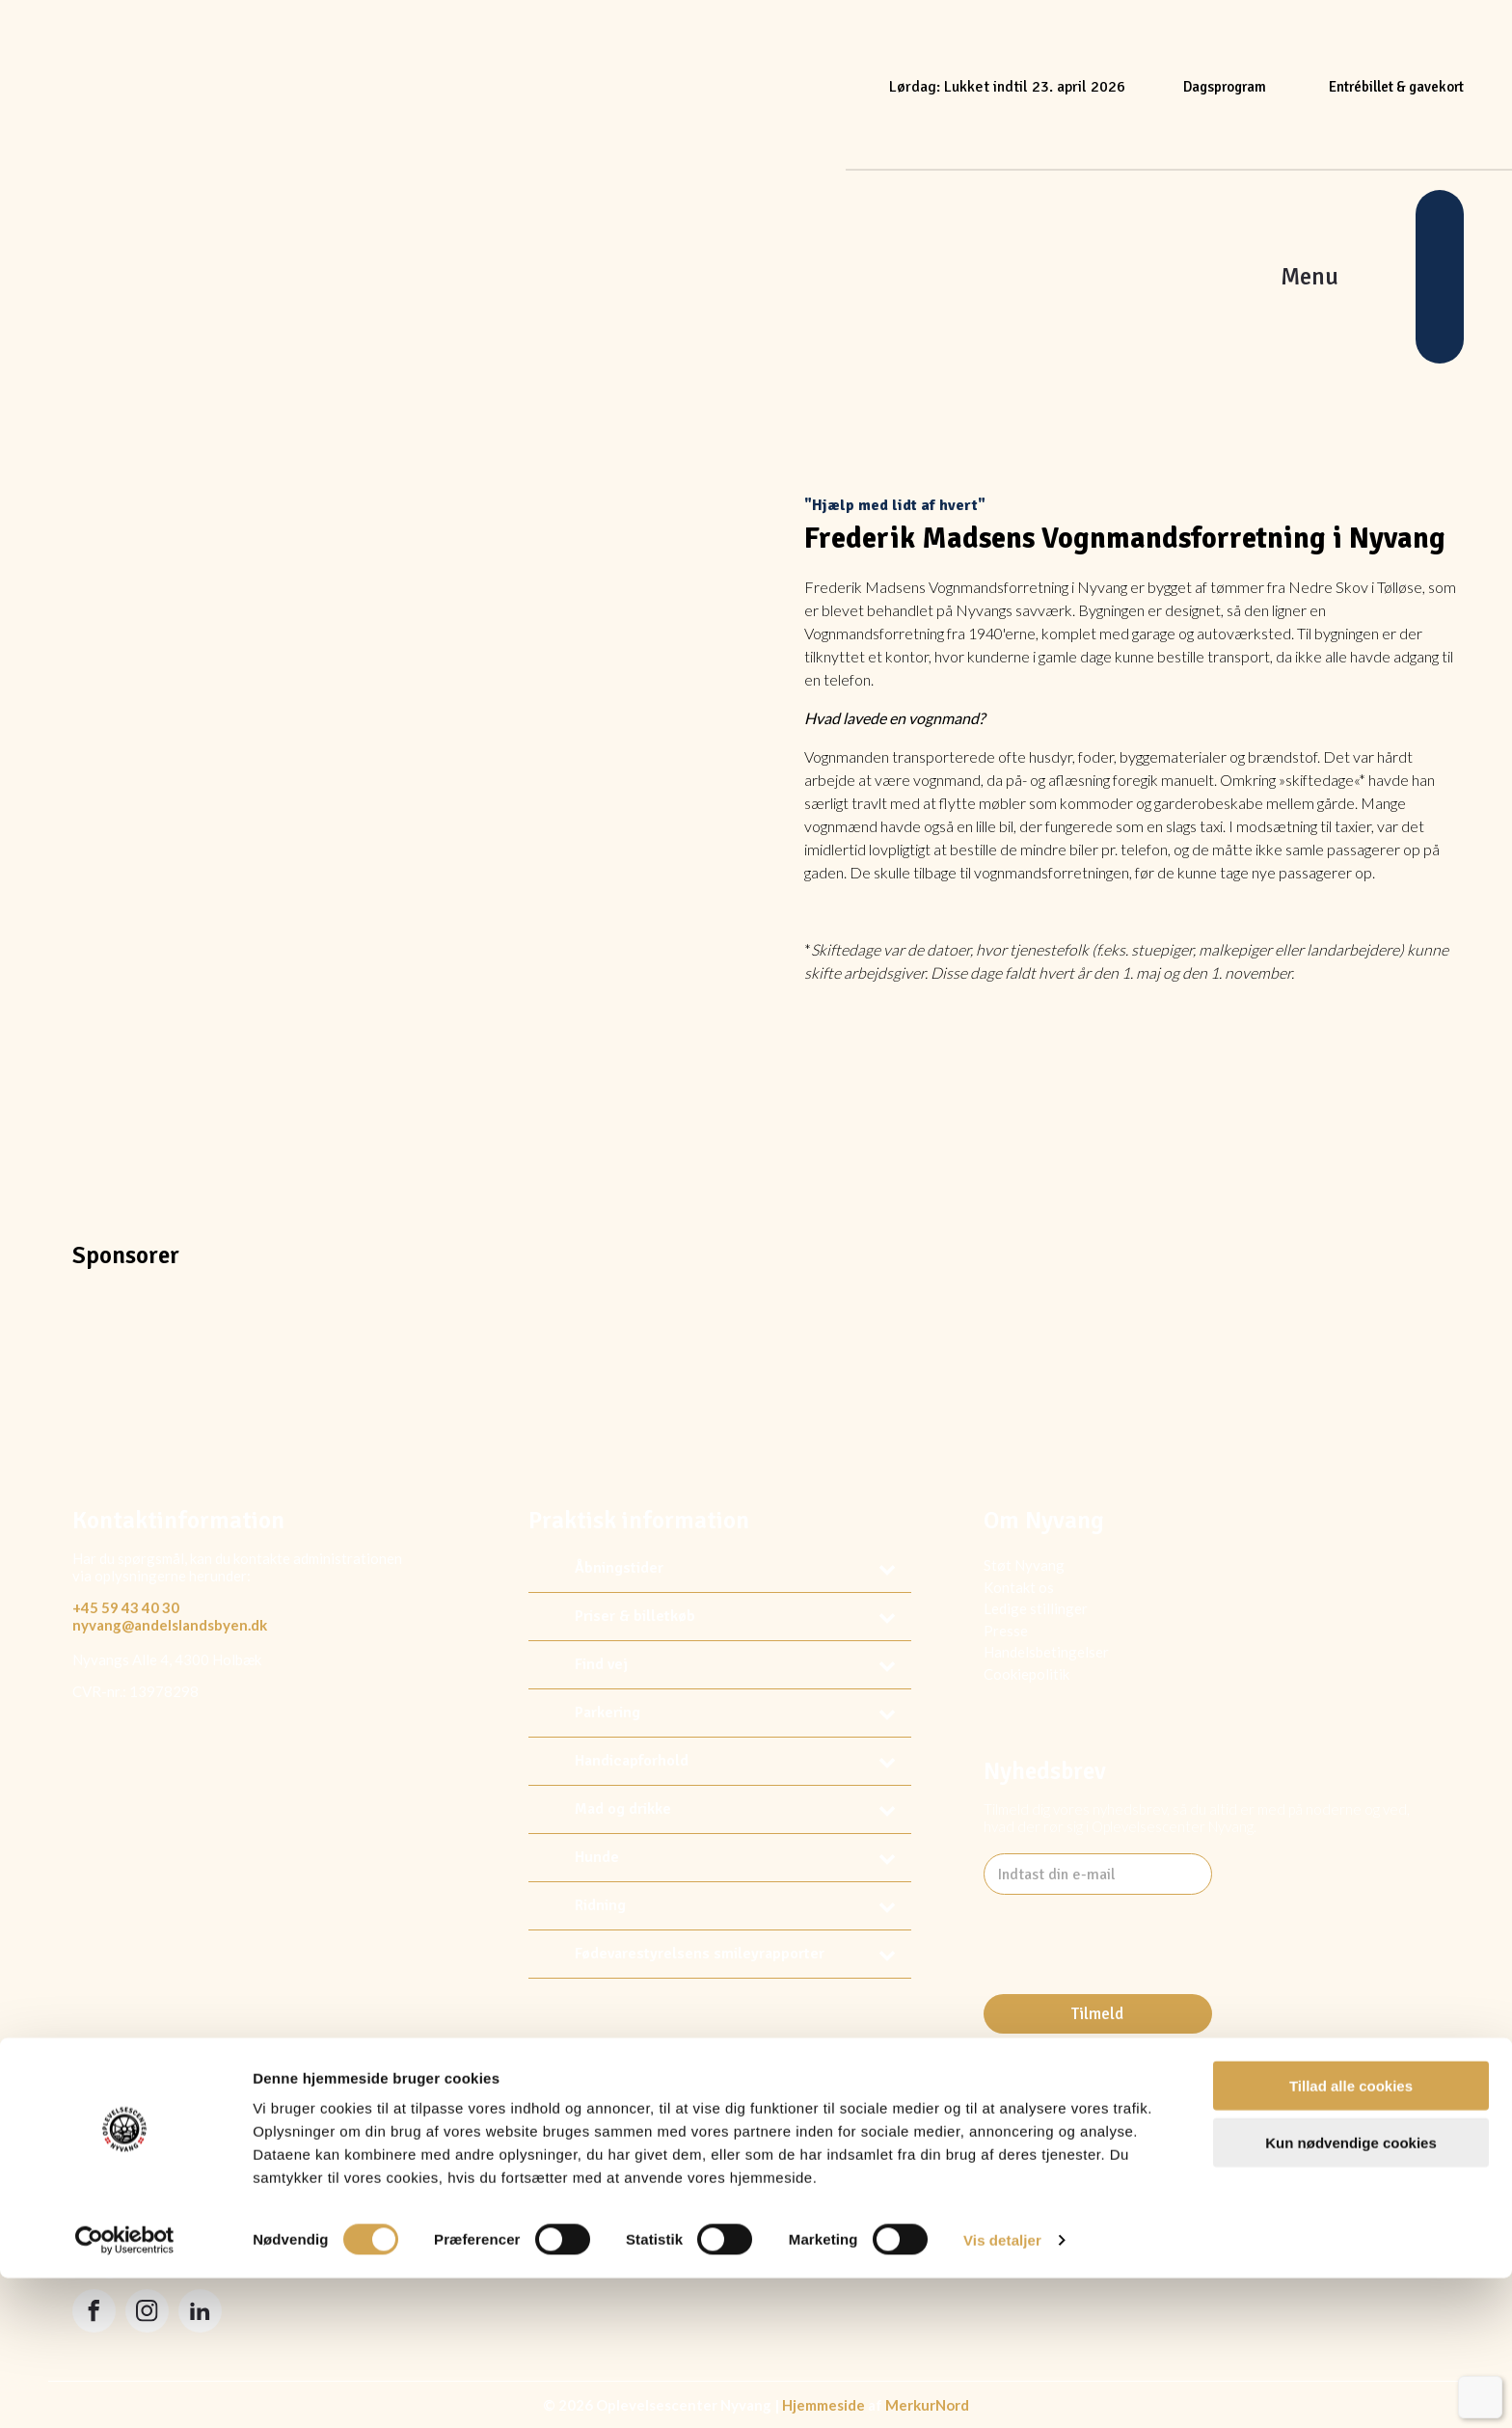  I want to click on Tilmeld, so click(1097, 2014).